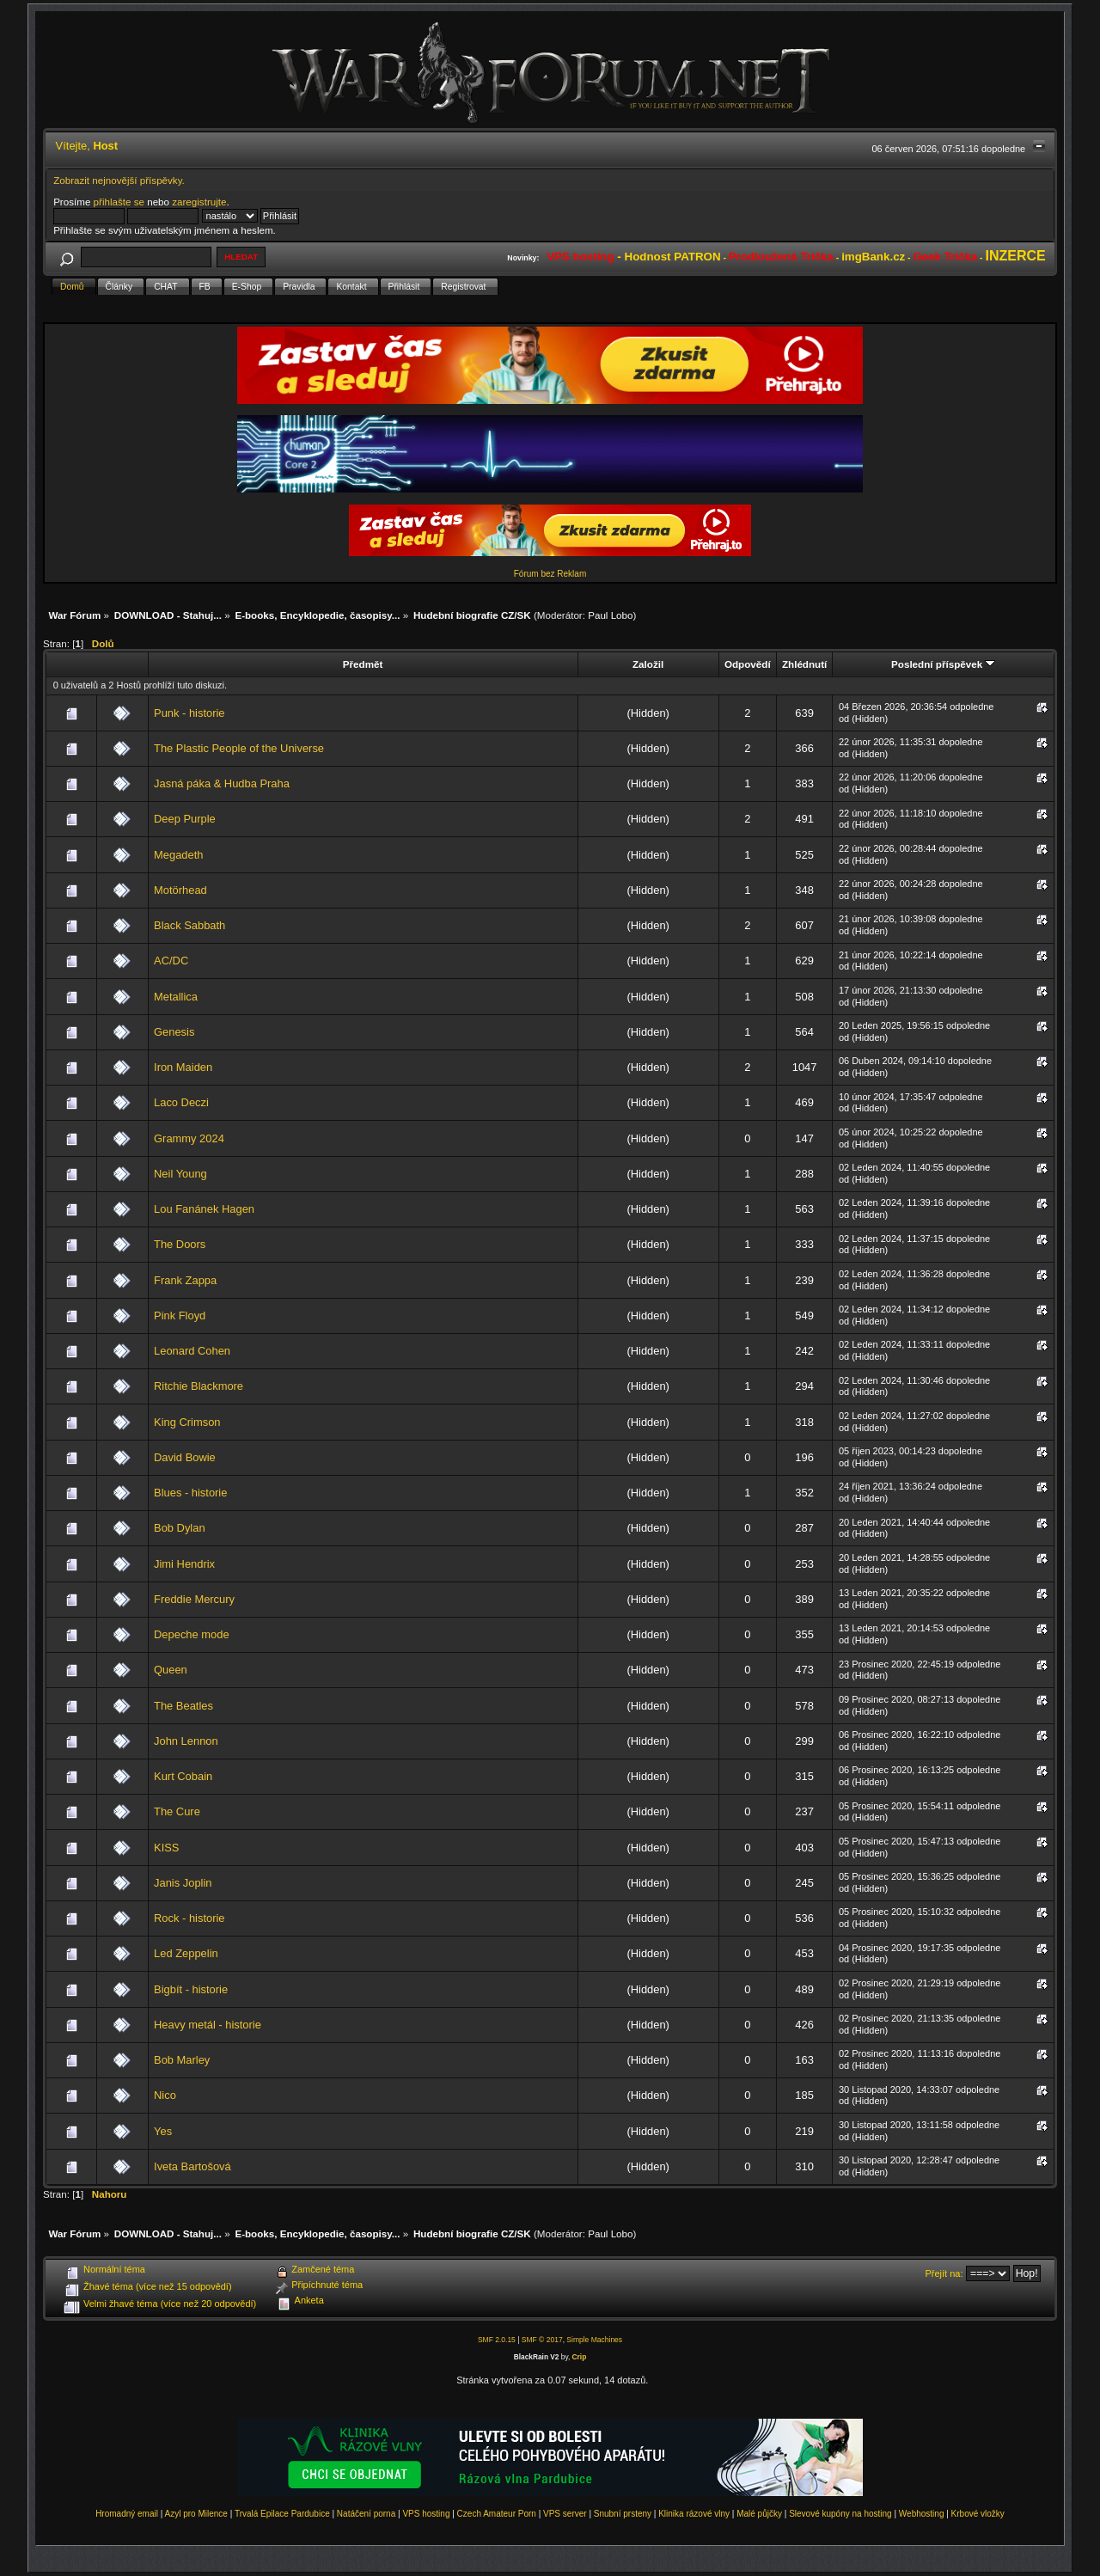  What do you see at coordinates (497, 2339) in the screenshot?
I see `SMF 2.0.15` at bounding box center [497, 2339].